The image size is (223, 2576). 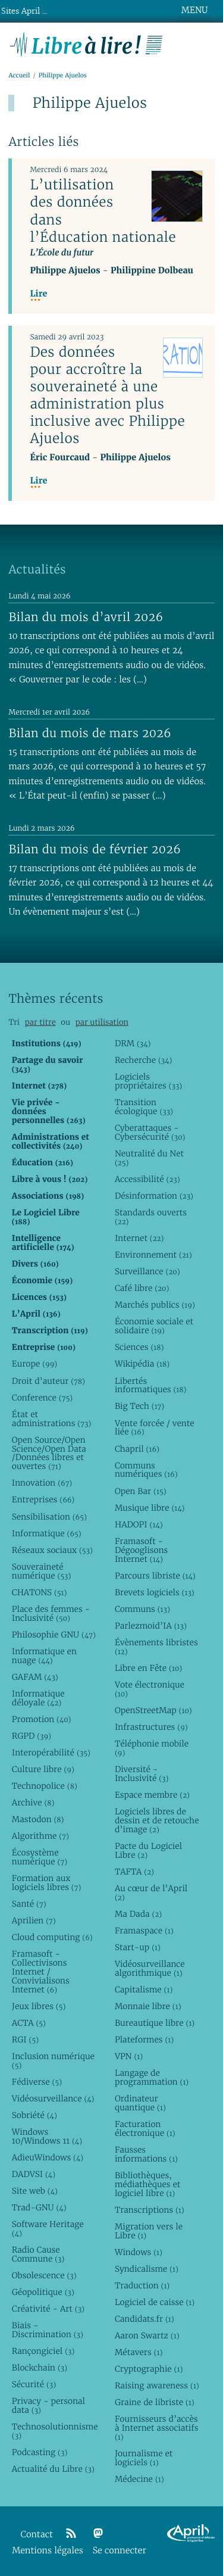 I want to click on Facturation électronique, so click(x=145, y=2128).